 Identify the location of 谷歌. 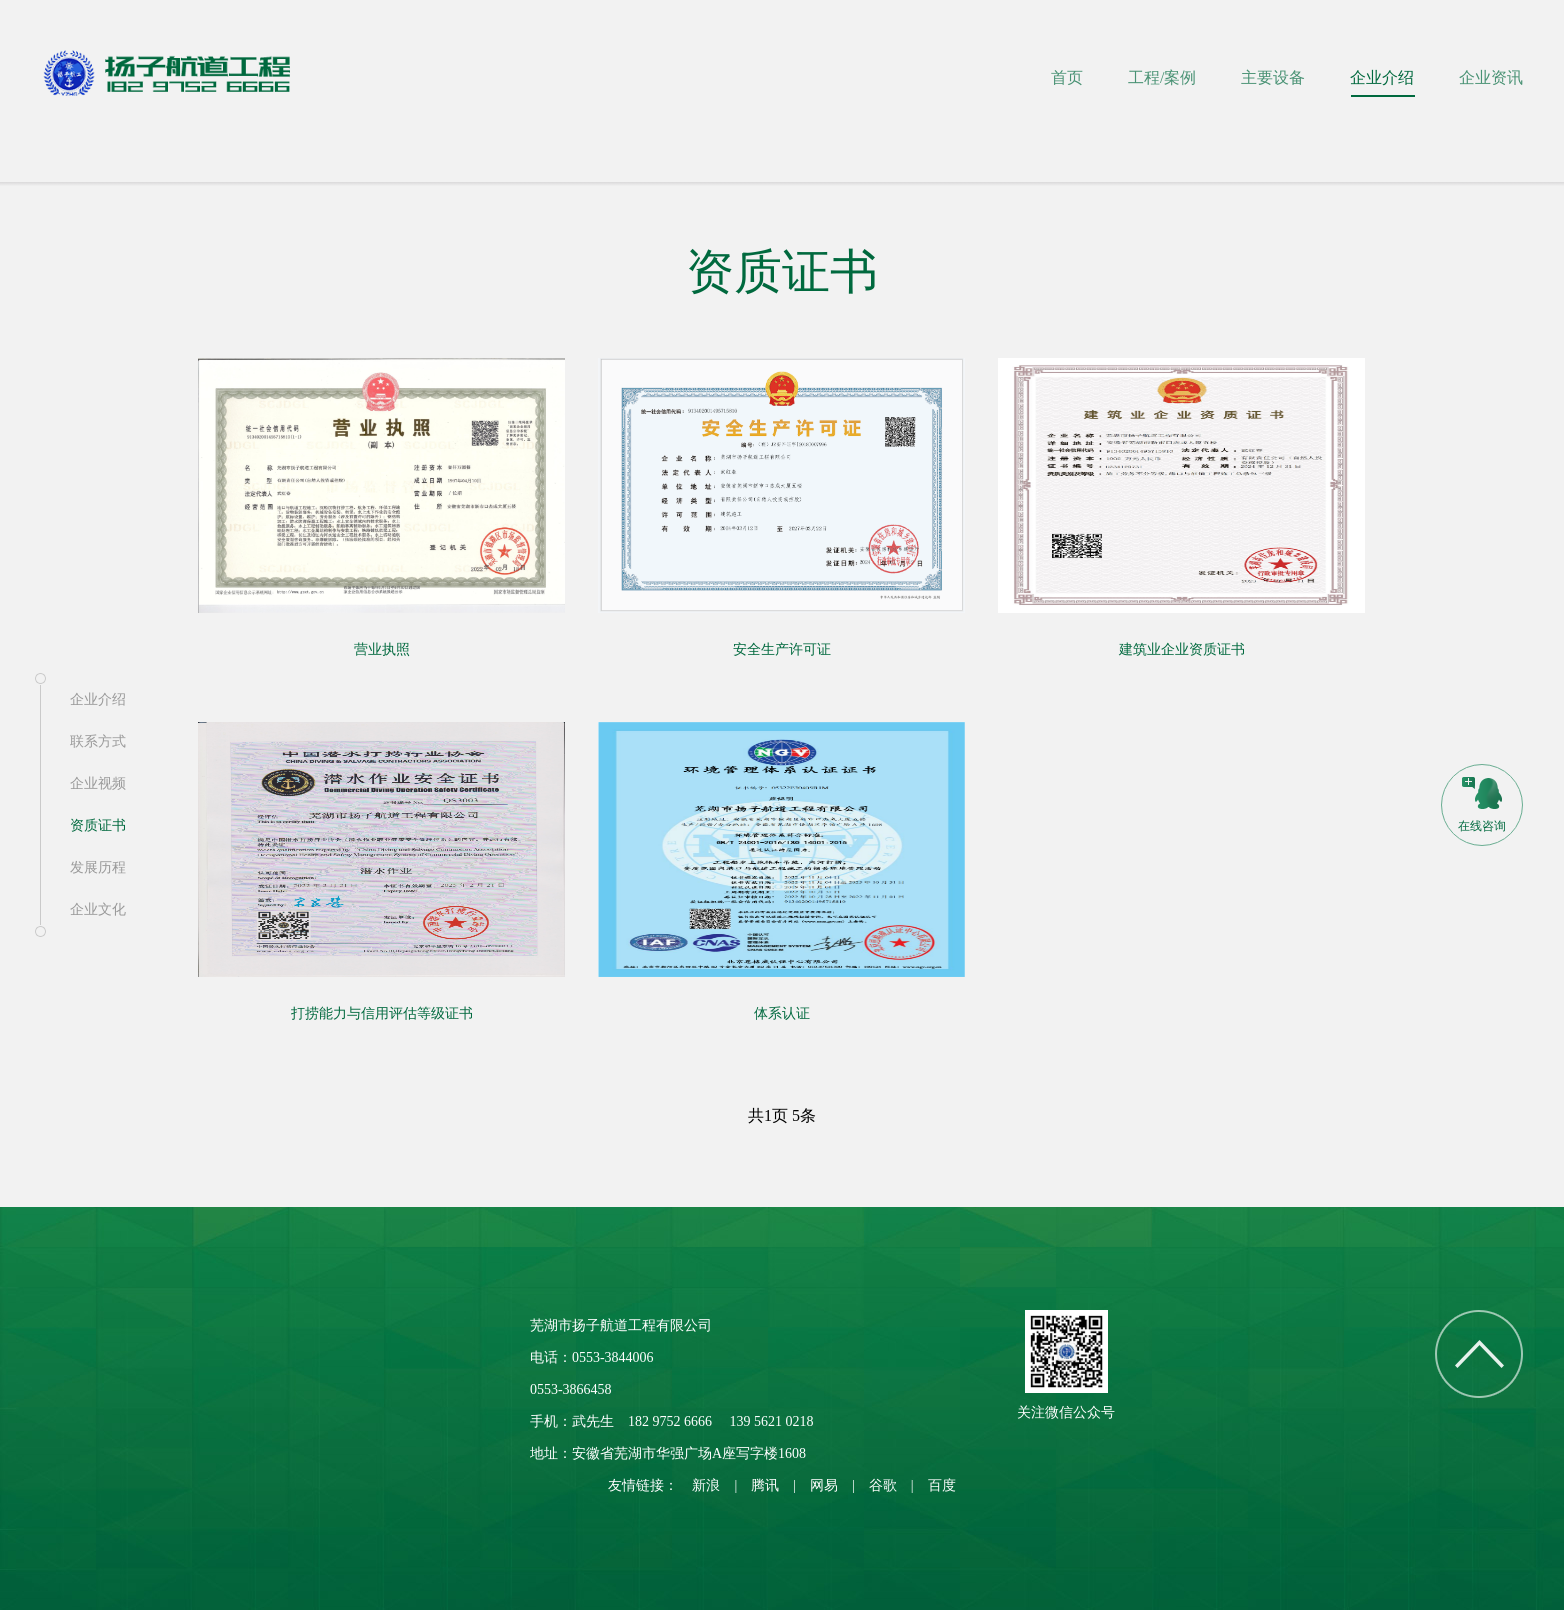
(883, 1485).